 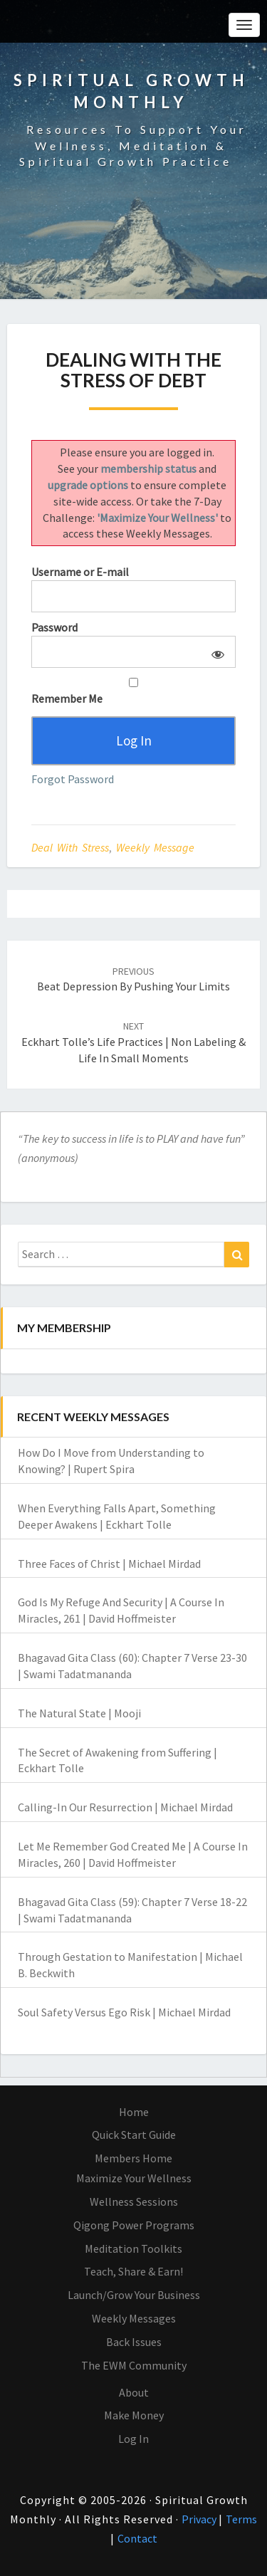 I want to click on Quick Start Guide, so click(x=134, y=2134).